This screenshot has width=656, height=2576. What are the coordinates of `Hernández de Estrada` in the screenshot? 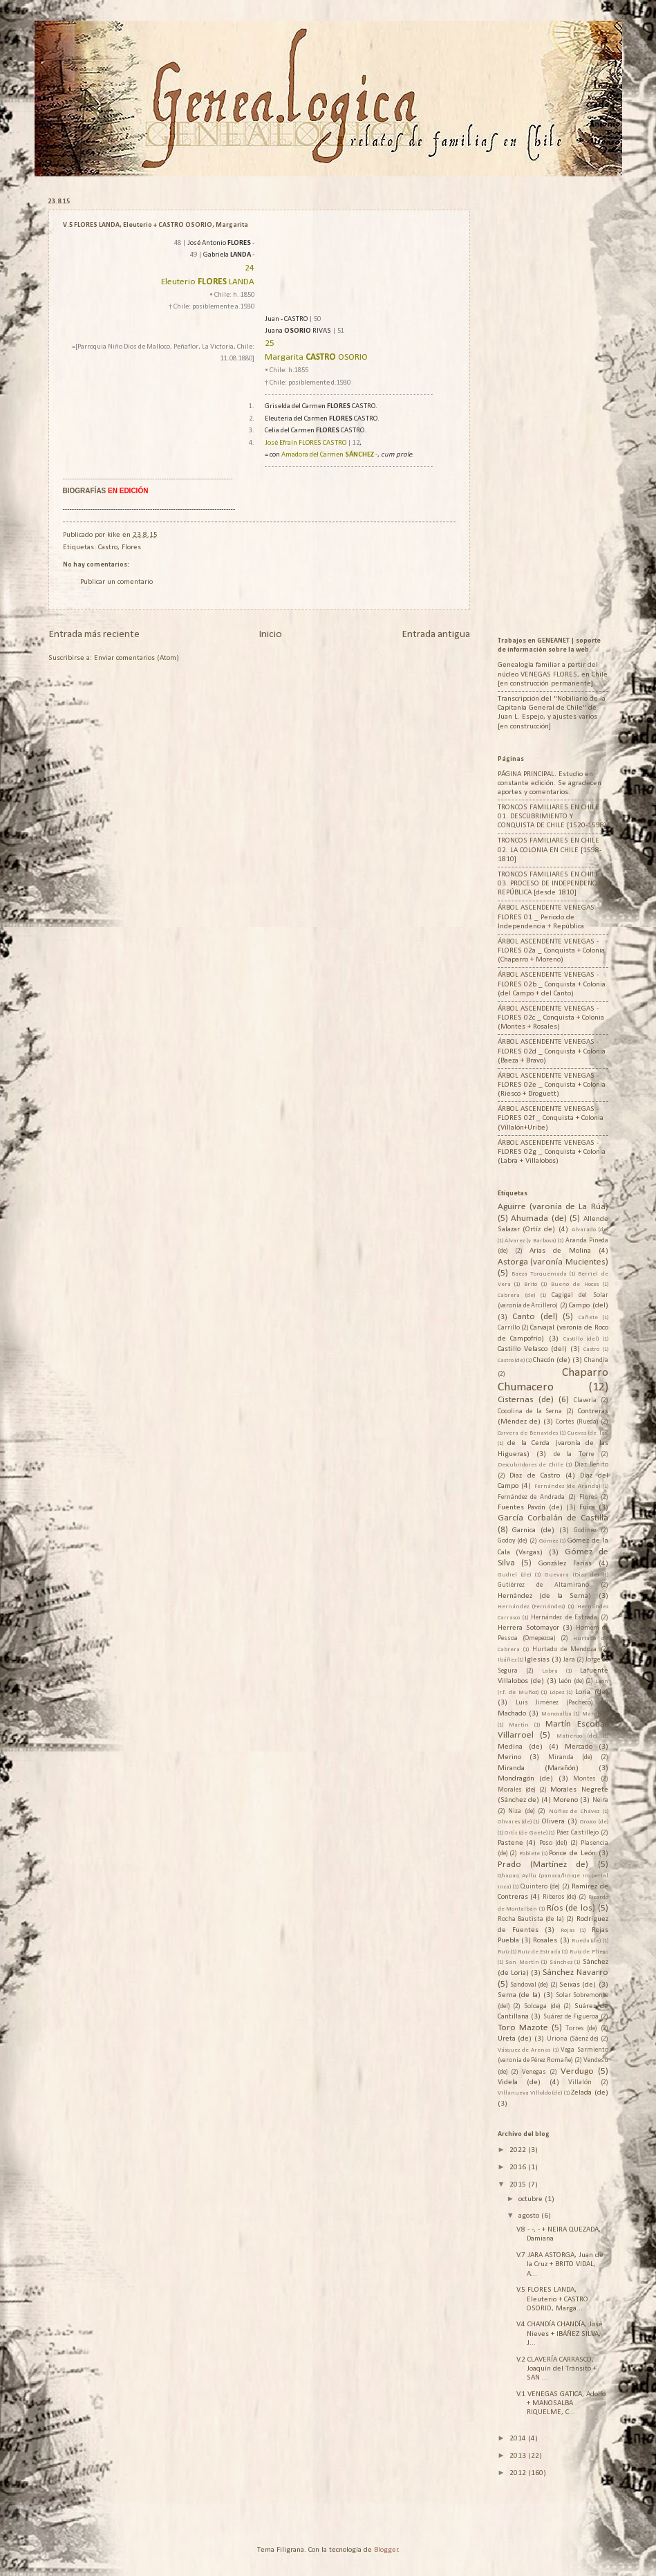 It's located at (564, 1617).